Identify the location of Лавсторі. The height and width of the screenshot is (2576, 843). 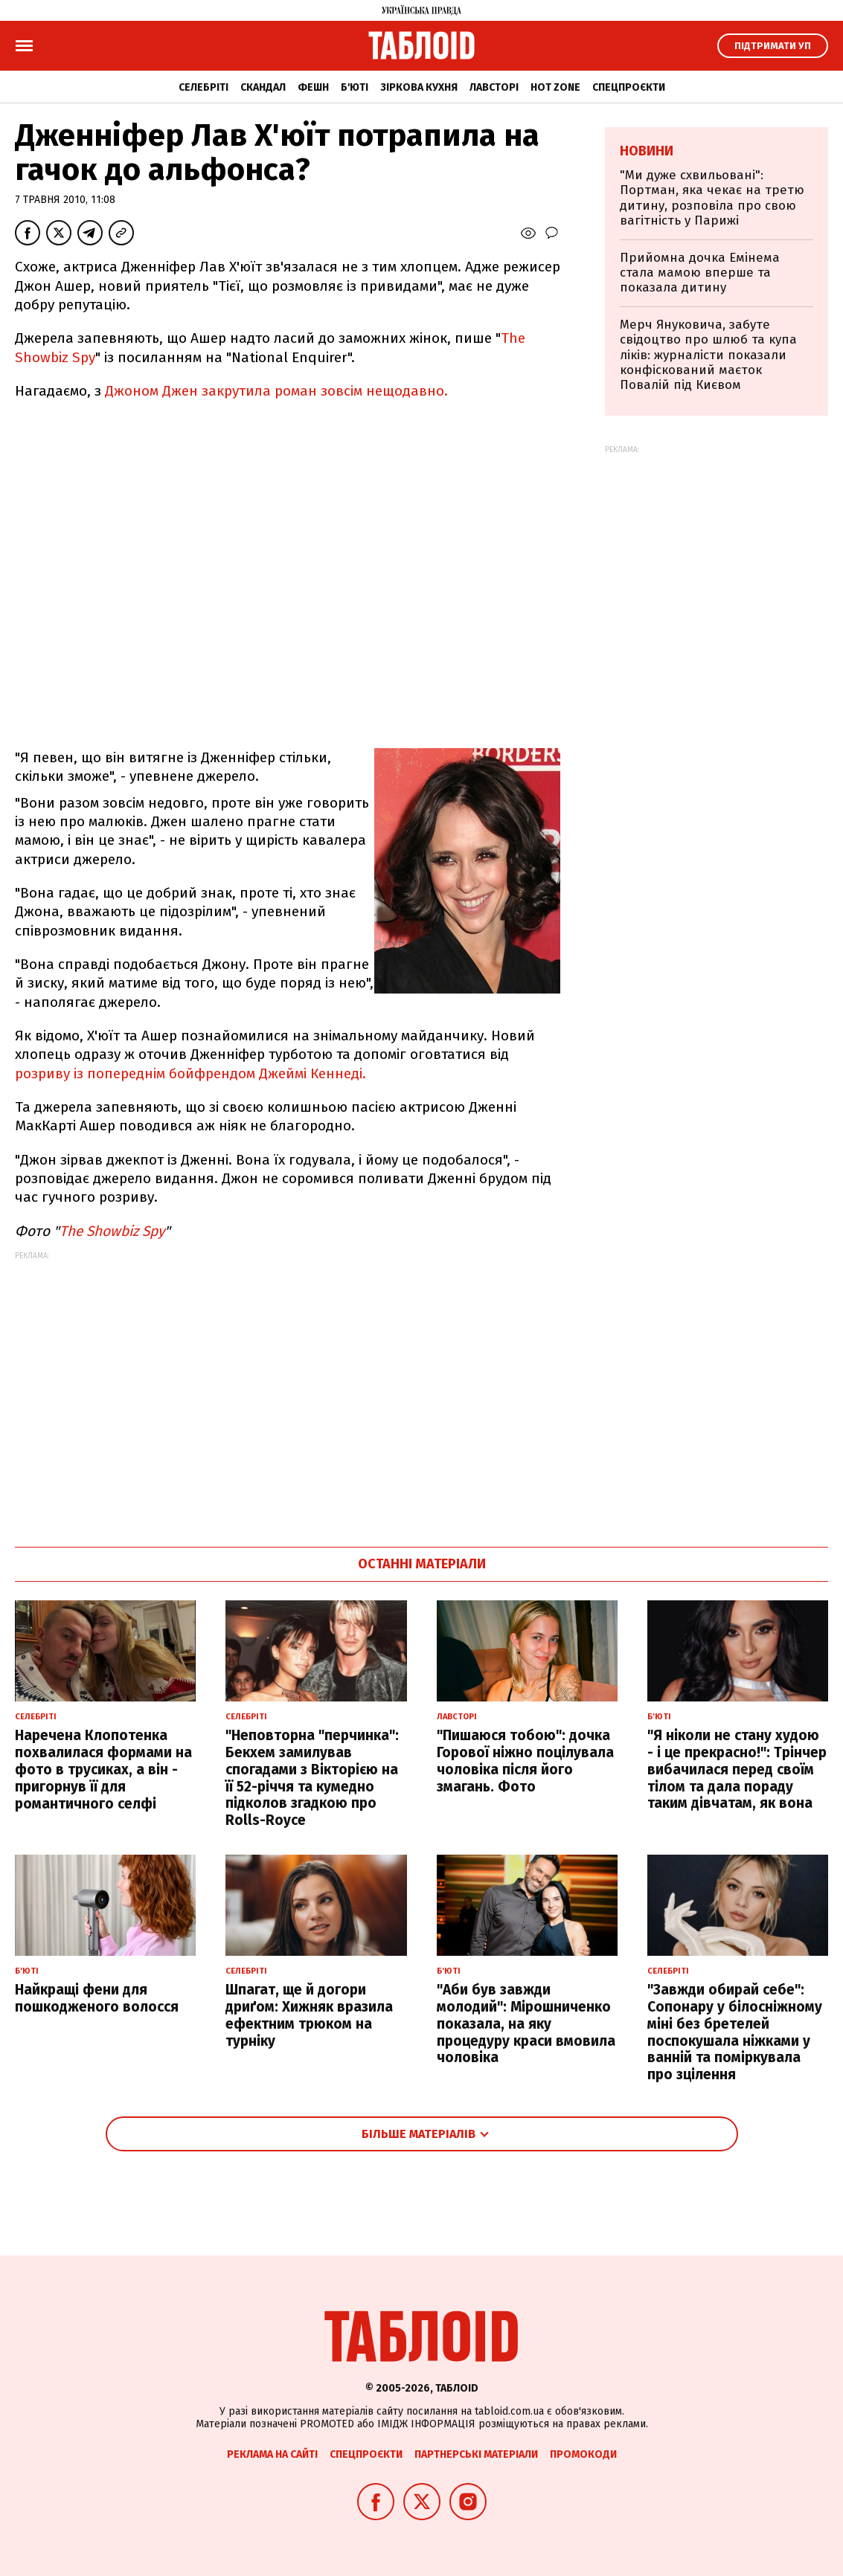
(494, 87).